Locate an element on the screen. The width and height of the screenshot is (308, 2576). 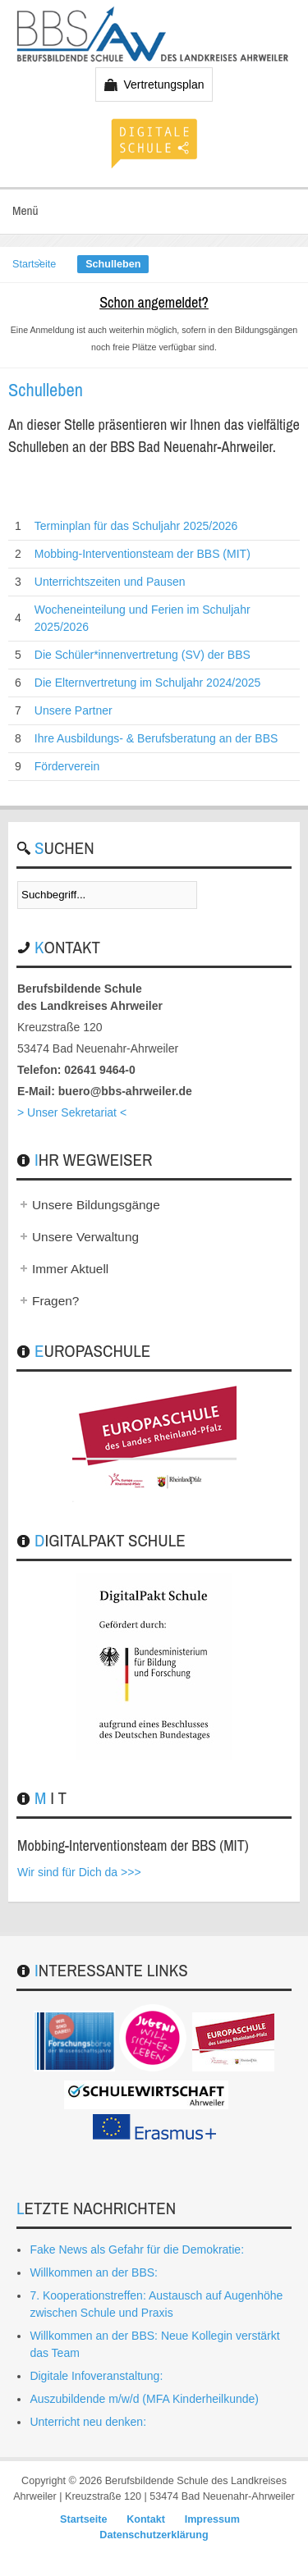
Unterrichtszeiten und Pausen is located at coordinates (110, 581).